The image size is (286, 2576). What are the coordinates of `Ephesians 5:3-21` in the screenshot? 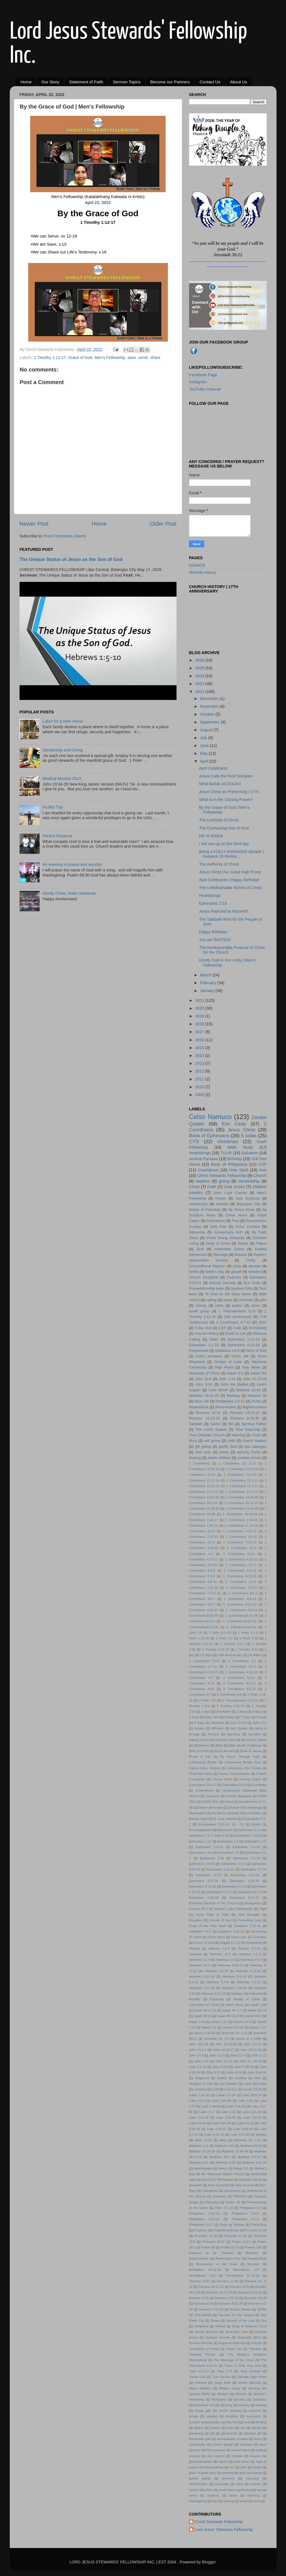 It's located at (219, 1892).